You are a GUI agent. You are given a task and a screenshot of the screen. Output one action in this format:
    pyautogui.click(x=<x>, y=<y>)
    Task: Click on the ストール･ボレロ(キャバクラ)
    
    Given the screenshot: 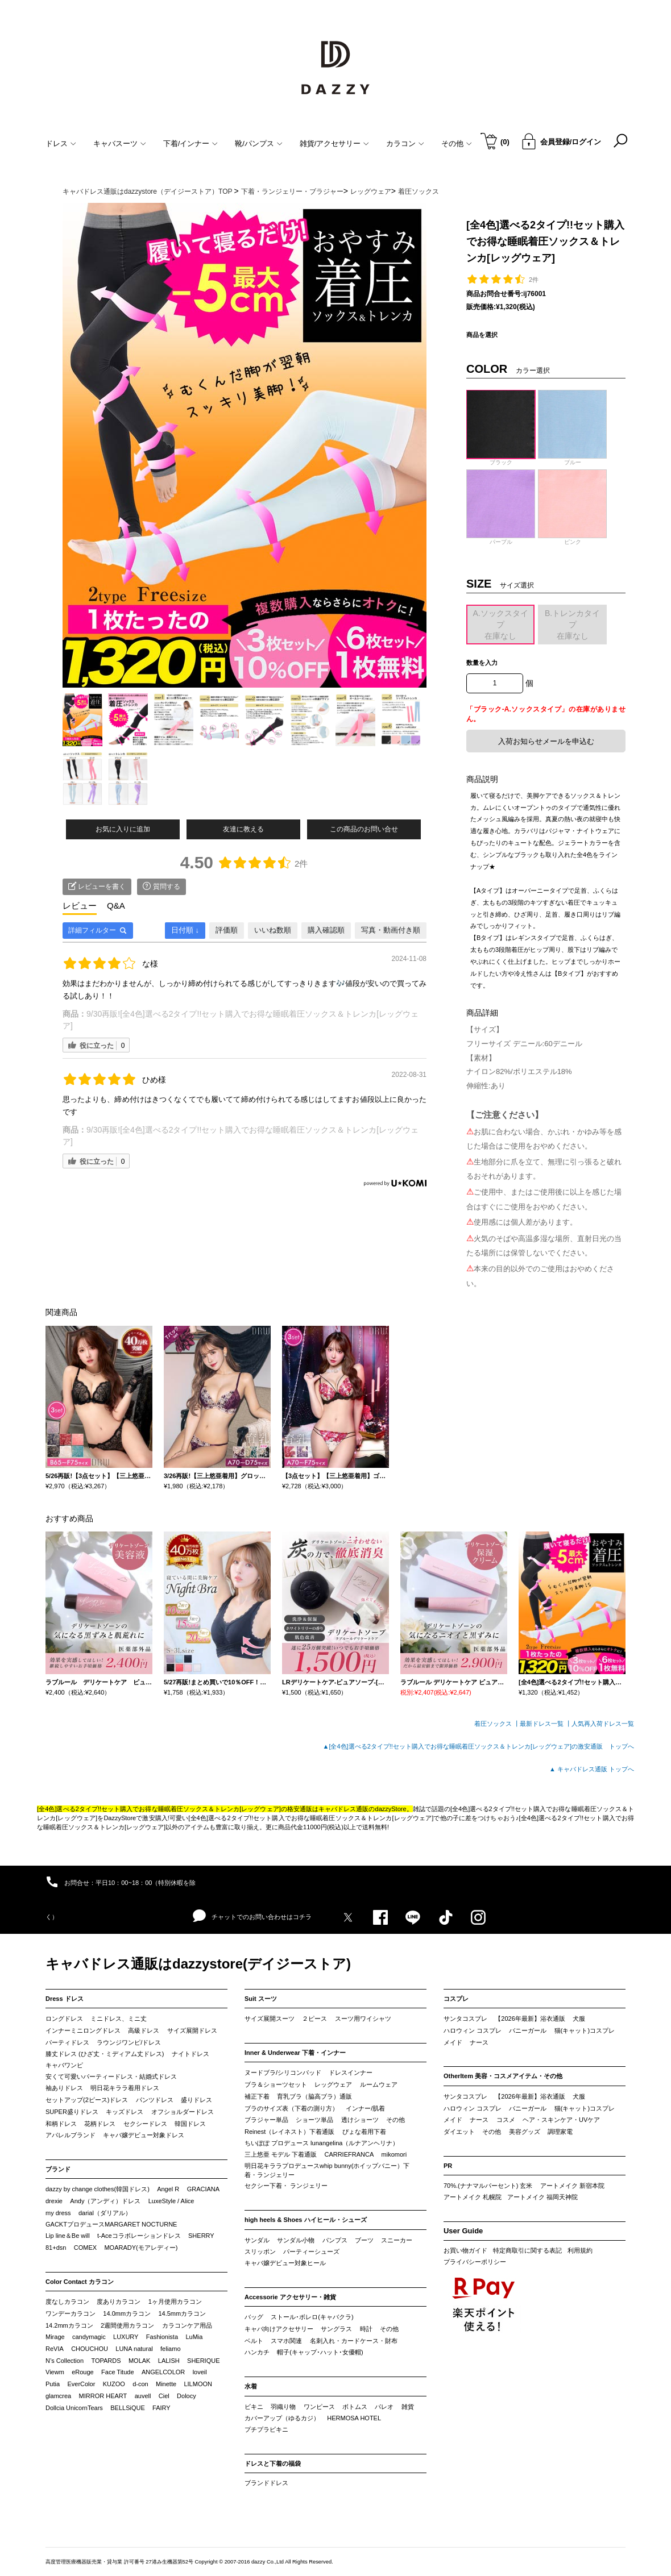 What is the action you would take?
    pyautogui.click(x=312, y=2316)
    